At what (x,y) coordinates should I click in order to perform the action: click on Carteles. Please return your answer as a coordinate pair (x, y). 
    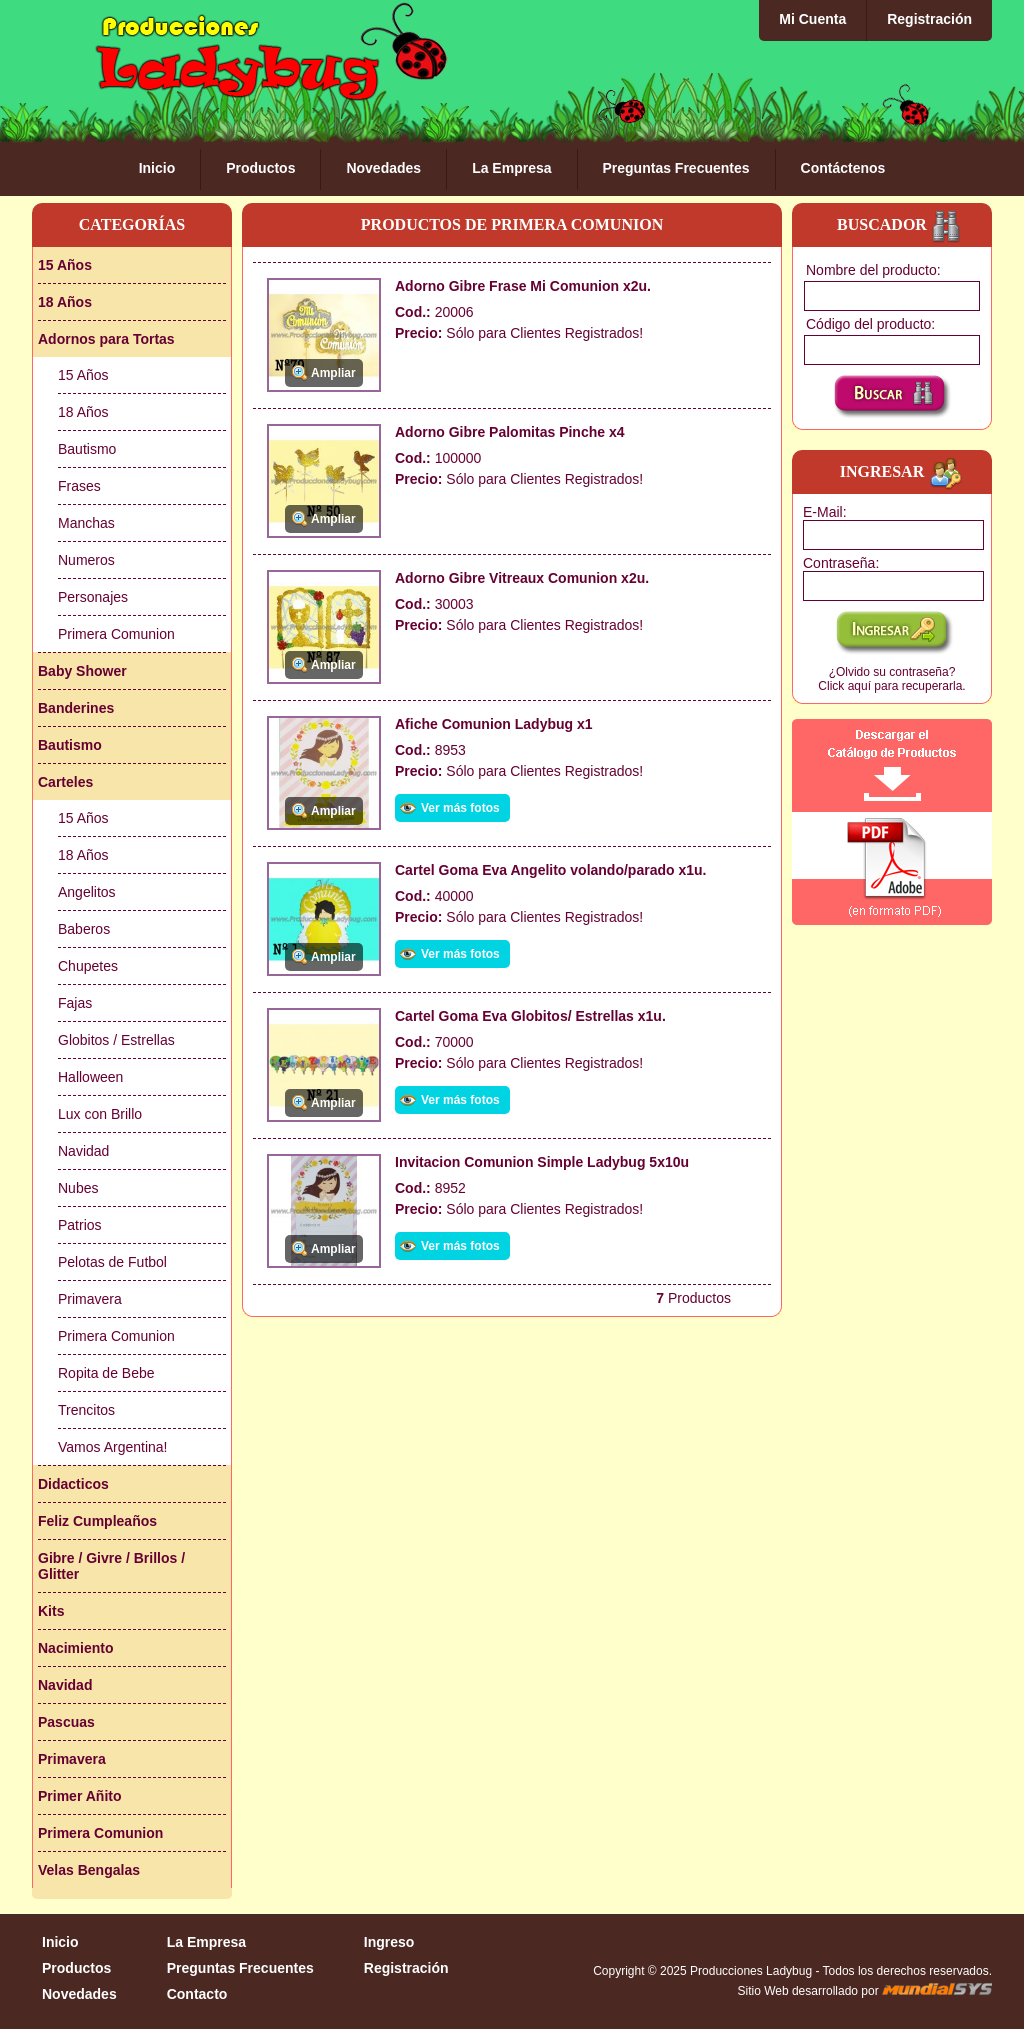
    Looking at the image, I should click on (65, 782).